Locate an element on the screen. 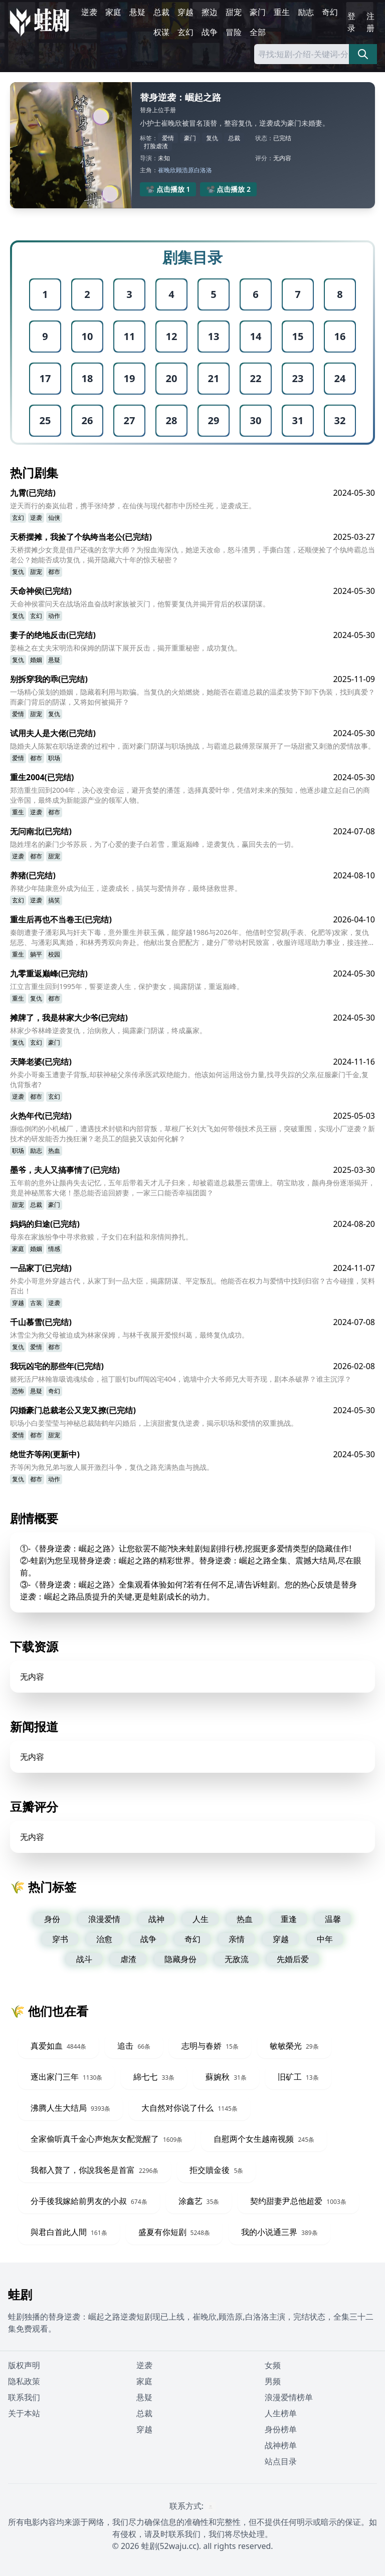 The height and width of the screenshot is (2576, 385). 玄幻 is located at coordinates (185, 32).